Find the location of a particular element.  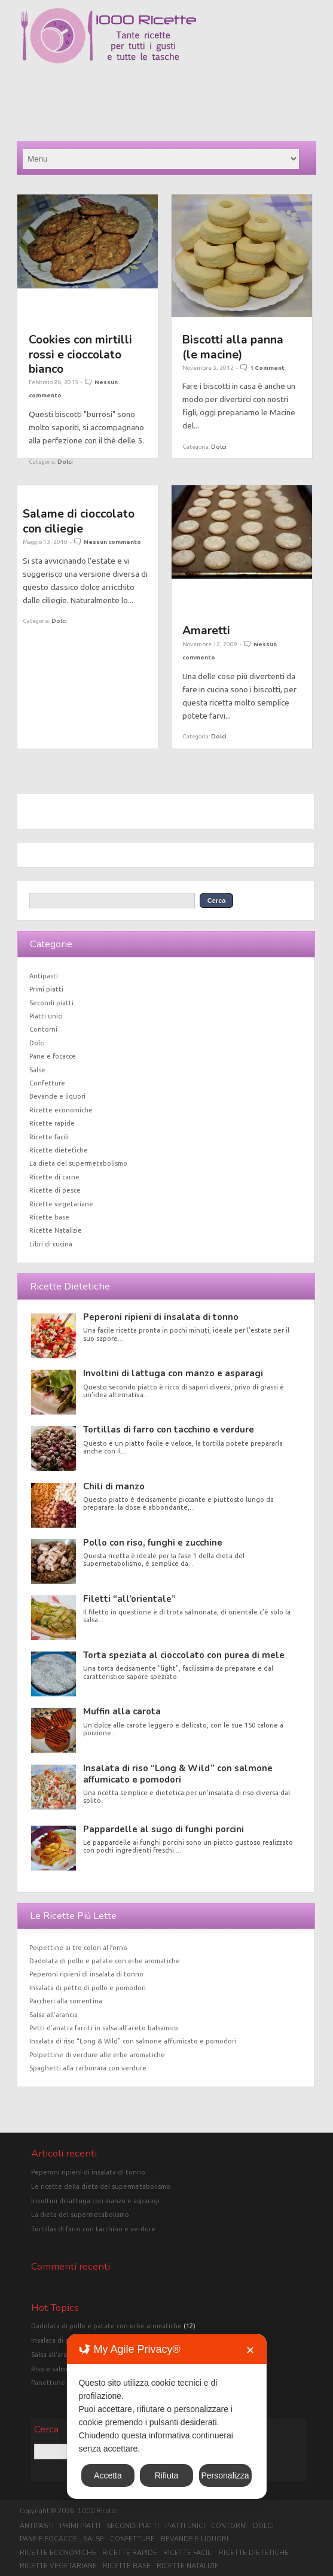

Ricette di carne is located at coordinates (54, 1177).